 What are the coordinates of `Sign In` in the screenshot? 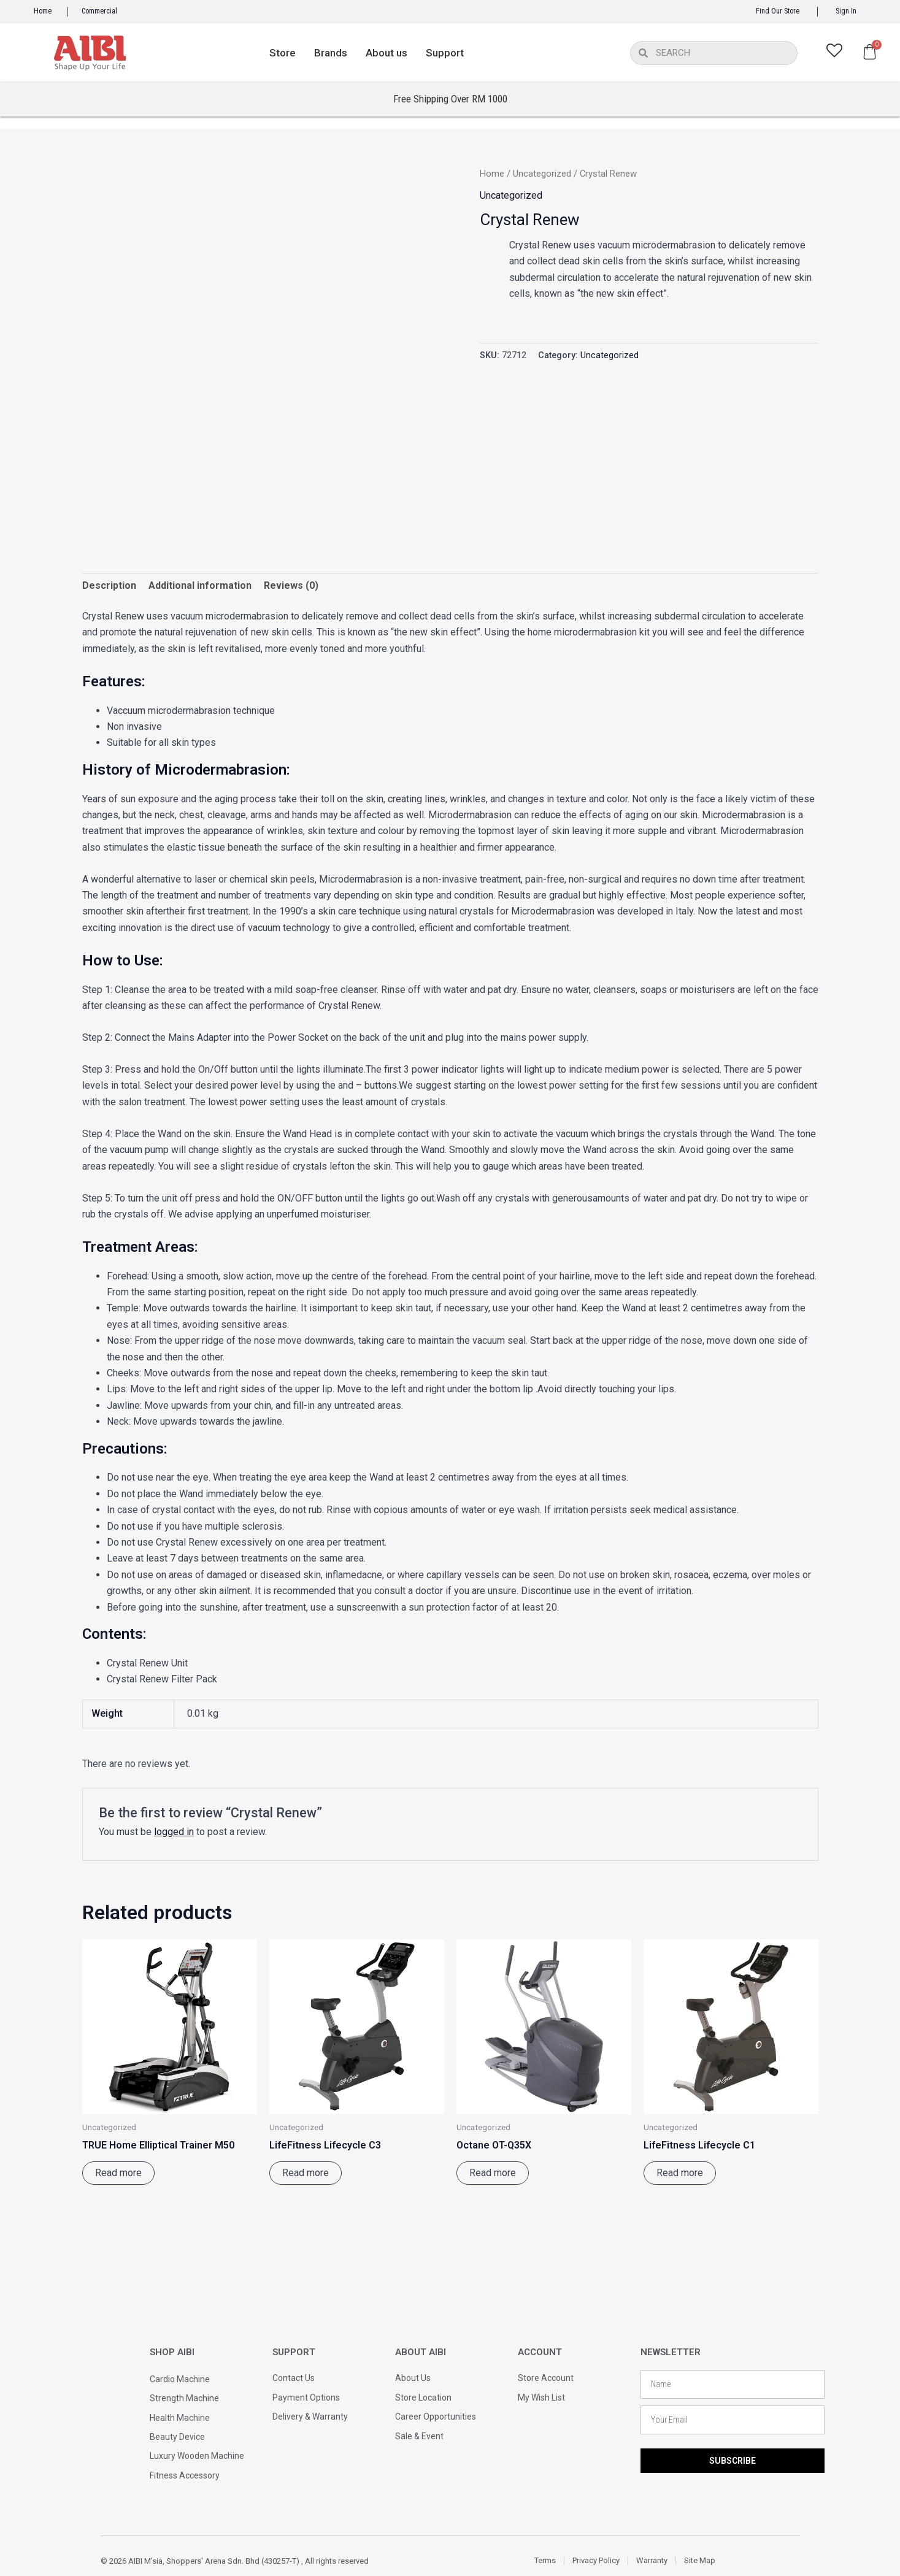 It's located at (846, 11).